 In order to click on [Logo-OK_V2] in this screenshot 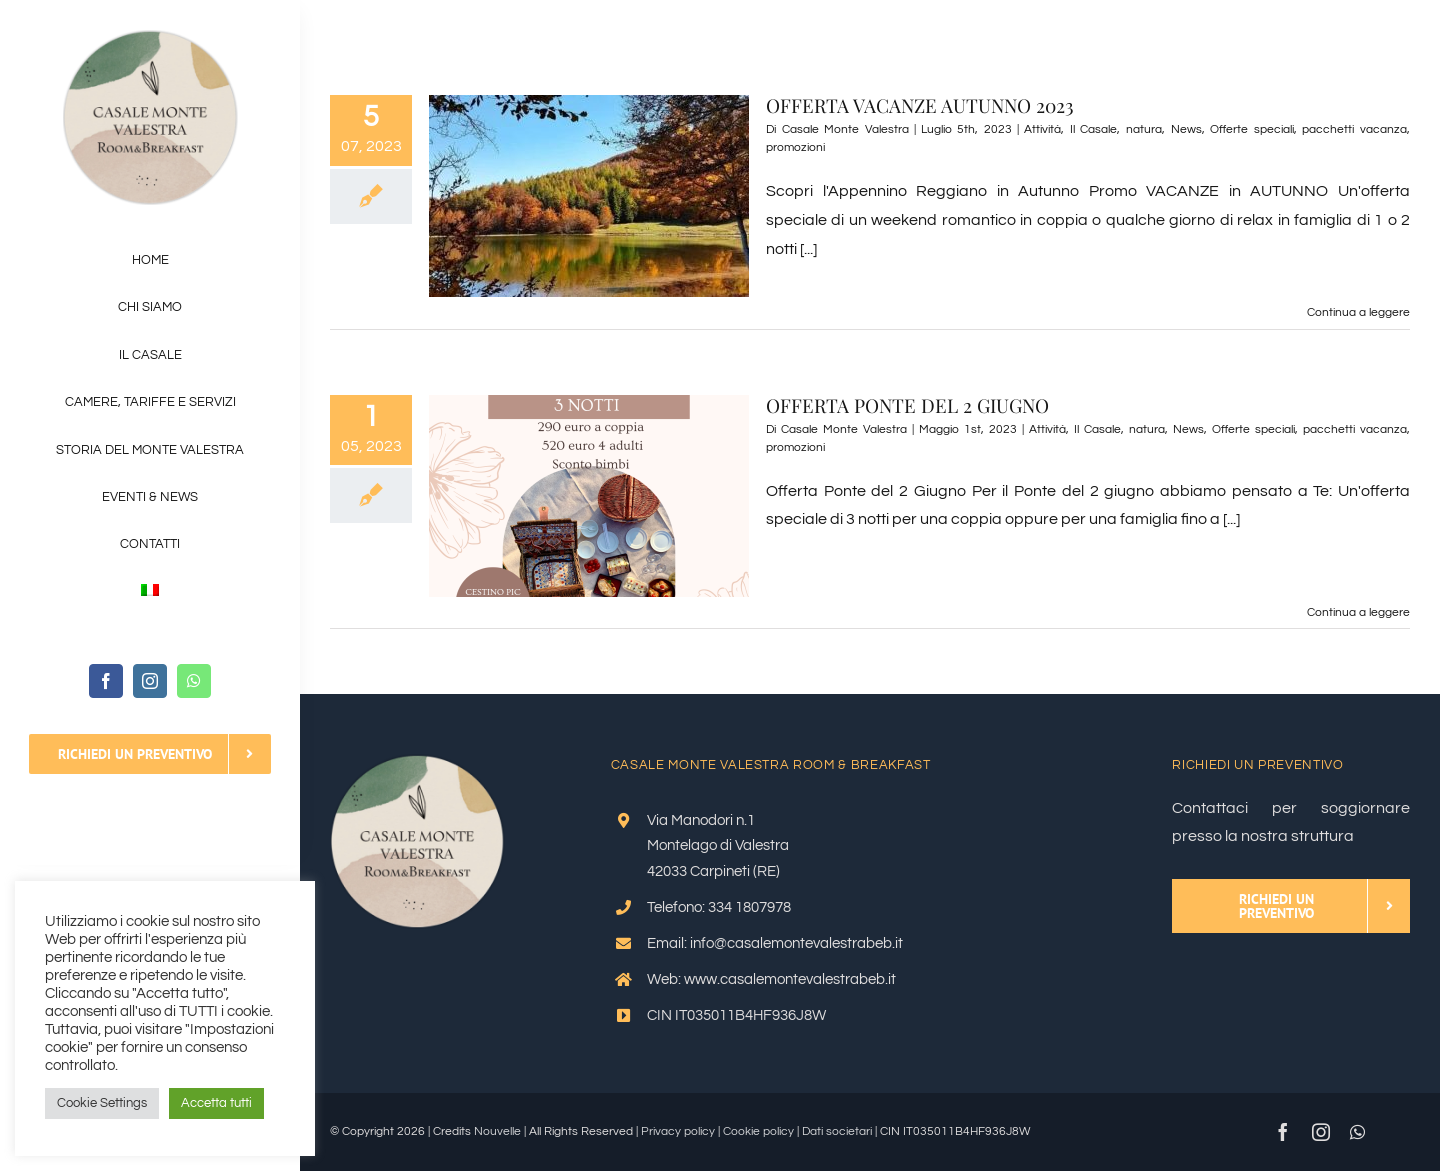, I will do `click(150, 38)`.